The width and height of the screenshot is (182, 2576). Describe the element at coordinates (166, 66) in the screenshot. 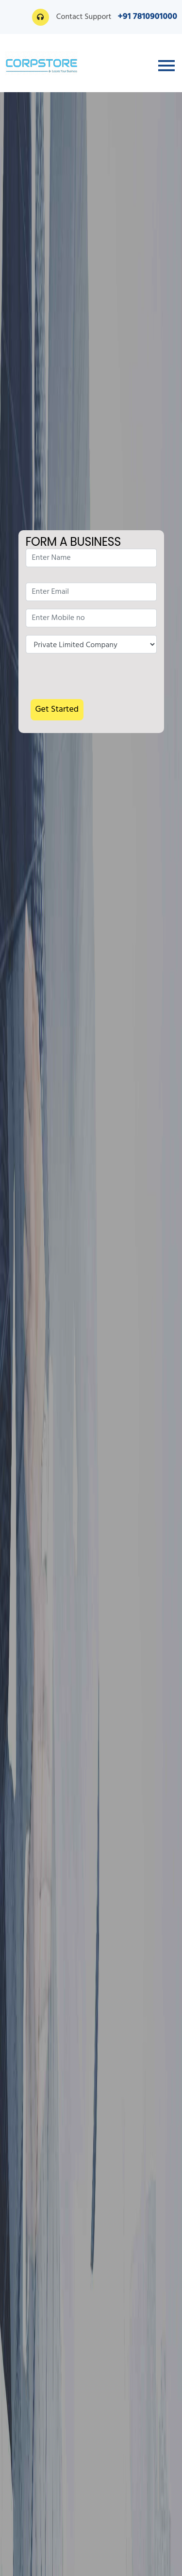

I see `[Toggle navigation]` at that location.